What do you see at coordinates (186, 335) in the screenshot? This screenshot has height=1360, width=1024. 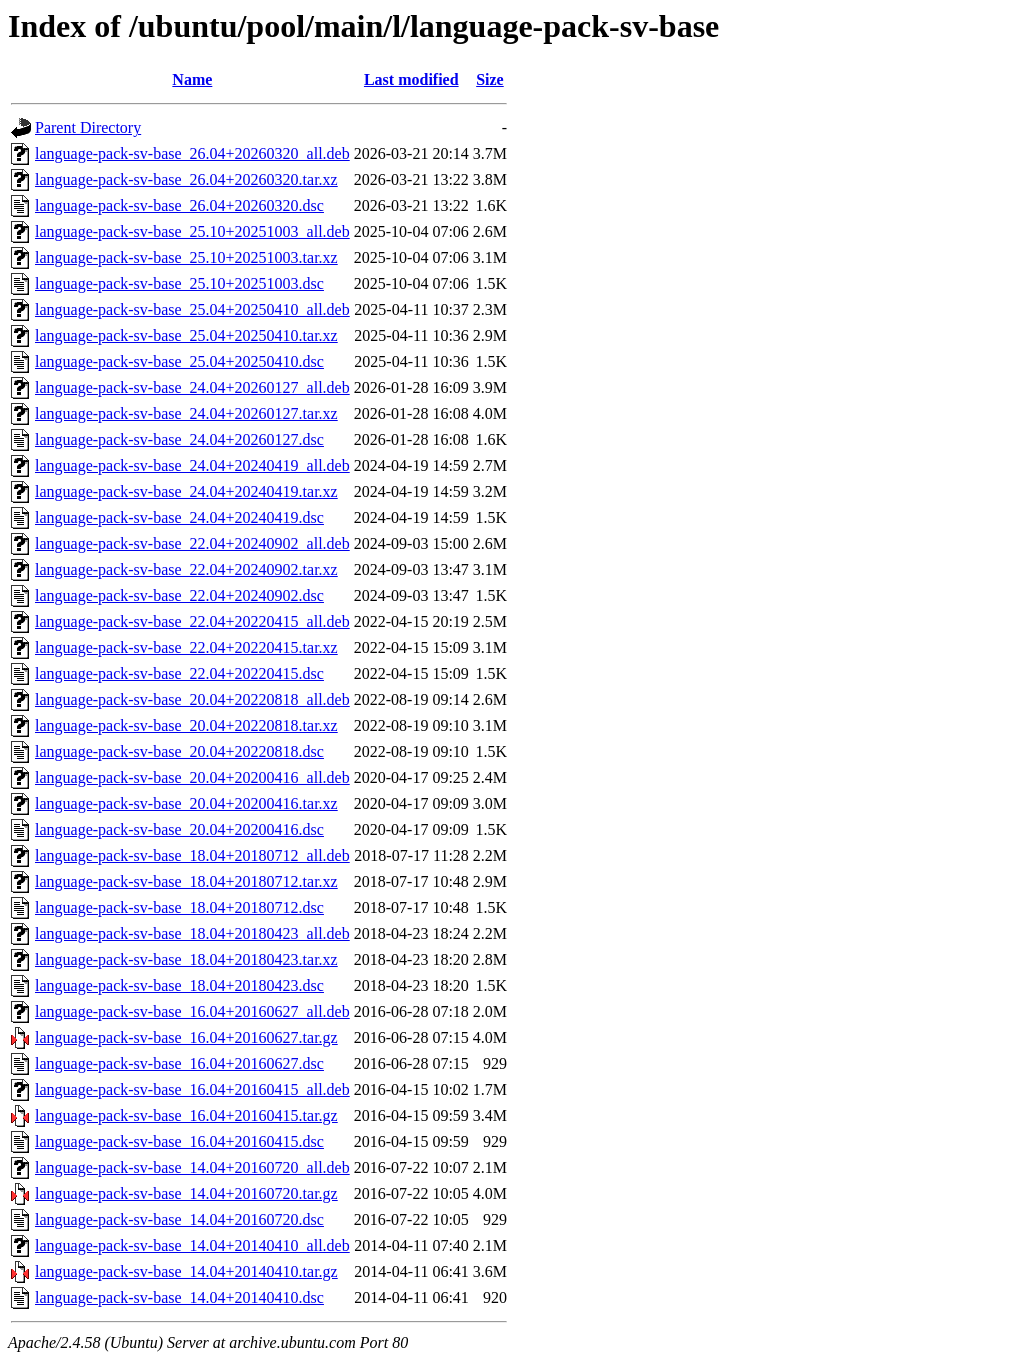 I see `language-pack-sv-base_25.04+20250410.tar.xz` at bounding box center [186, 335].